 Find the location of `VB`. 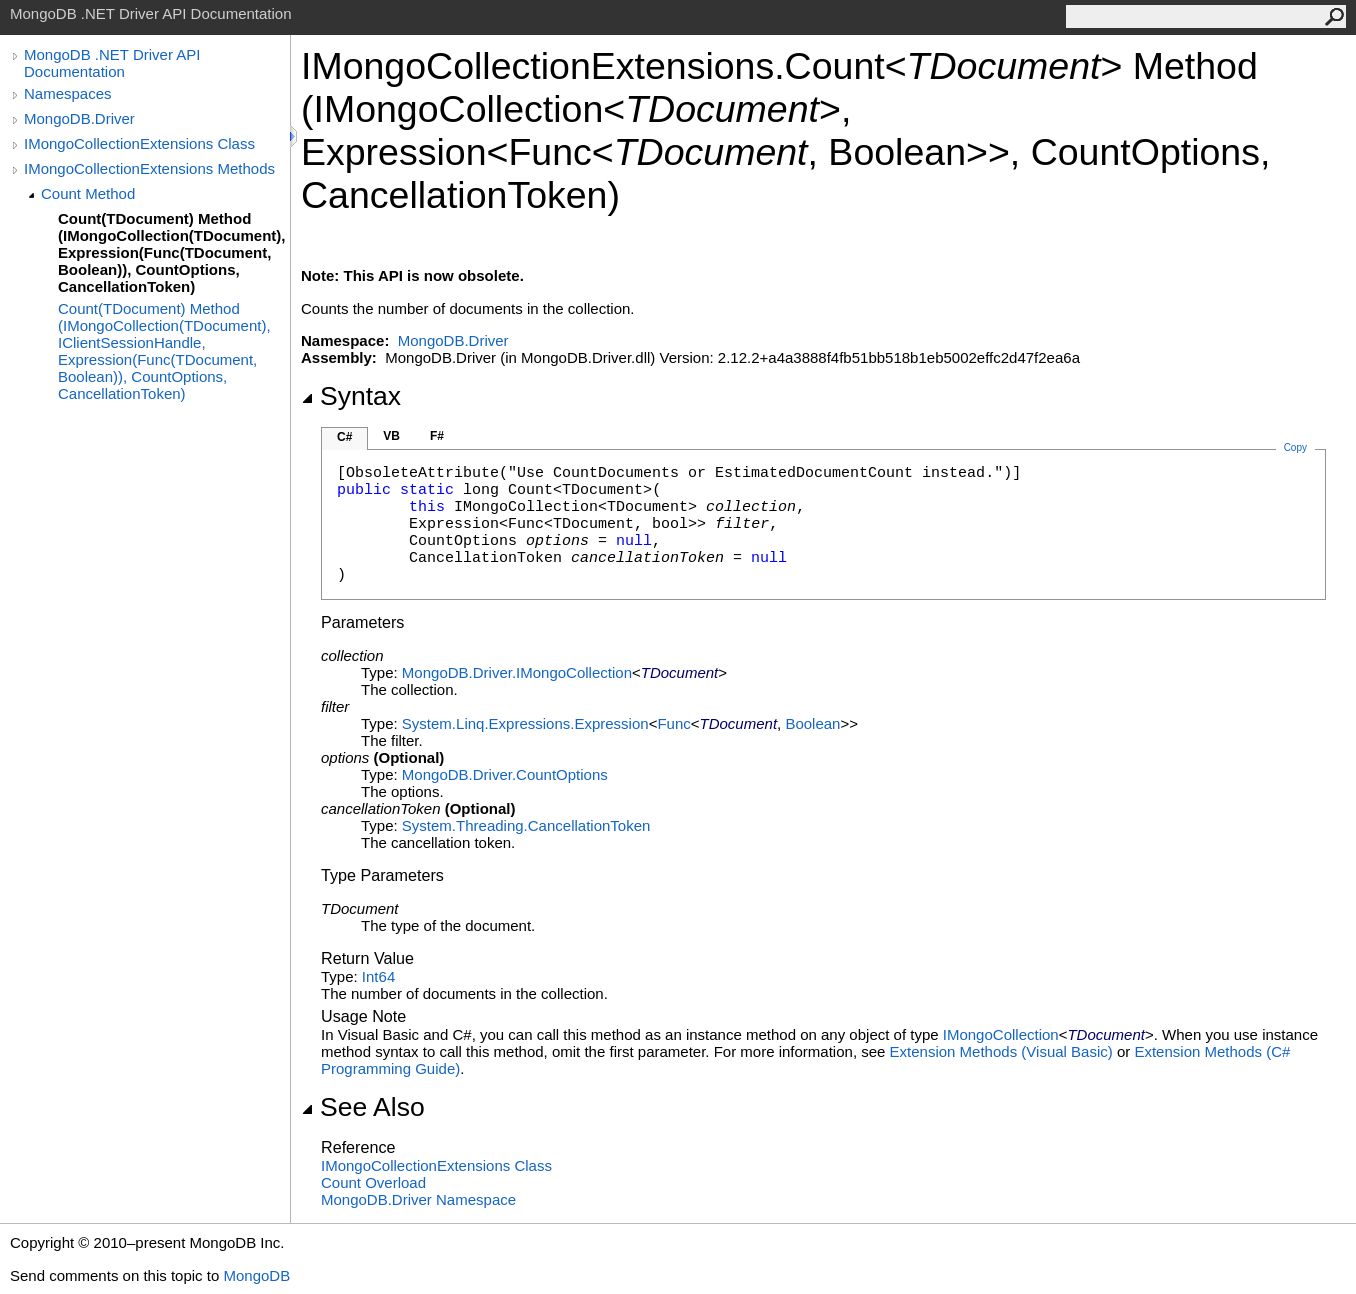

VB is located at coordinates (391, 436).